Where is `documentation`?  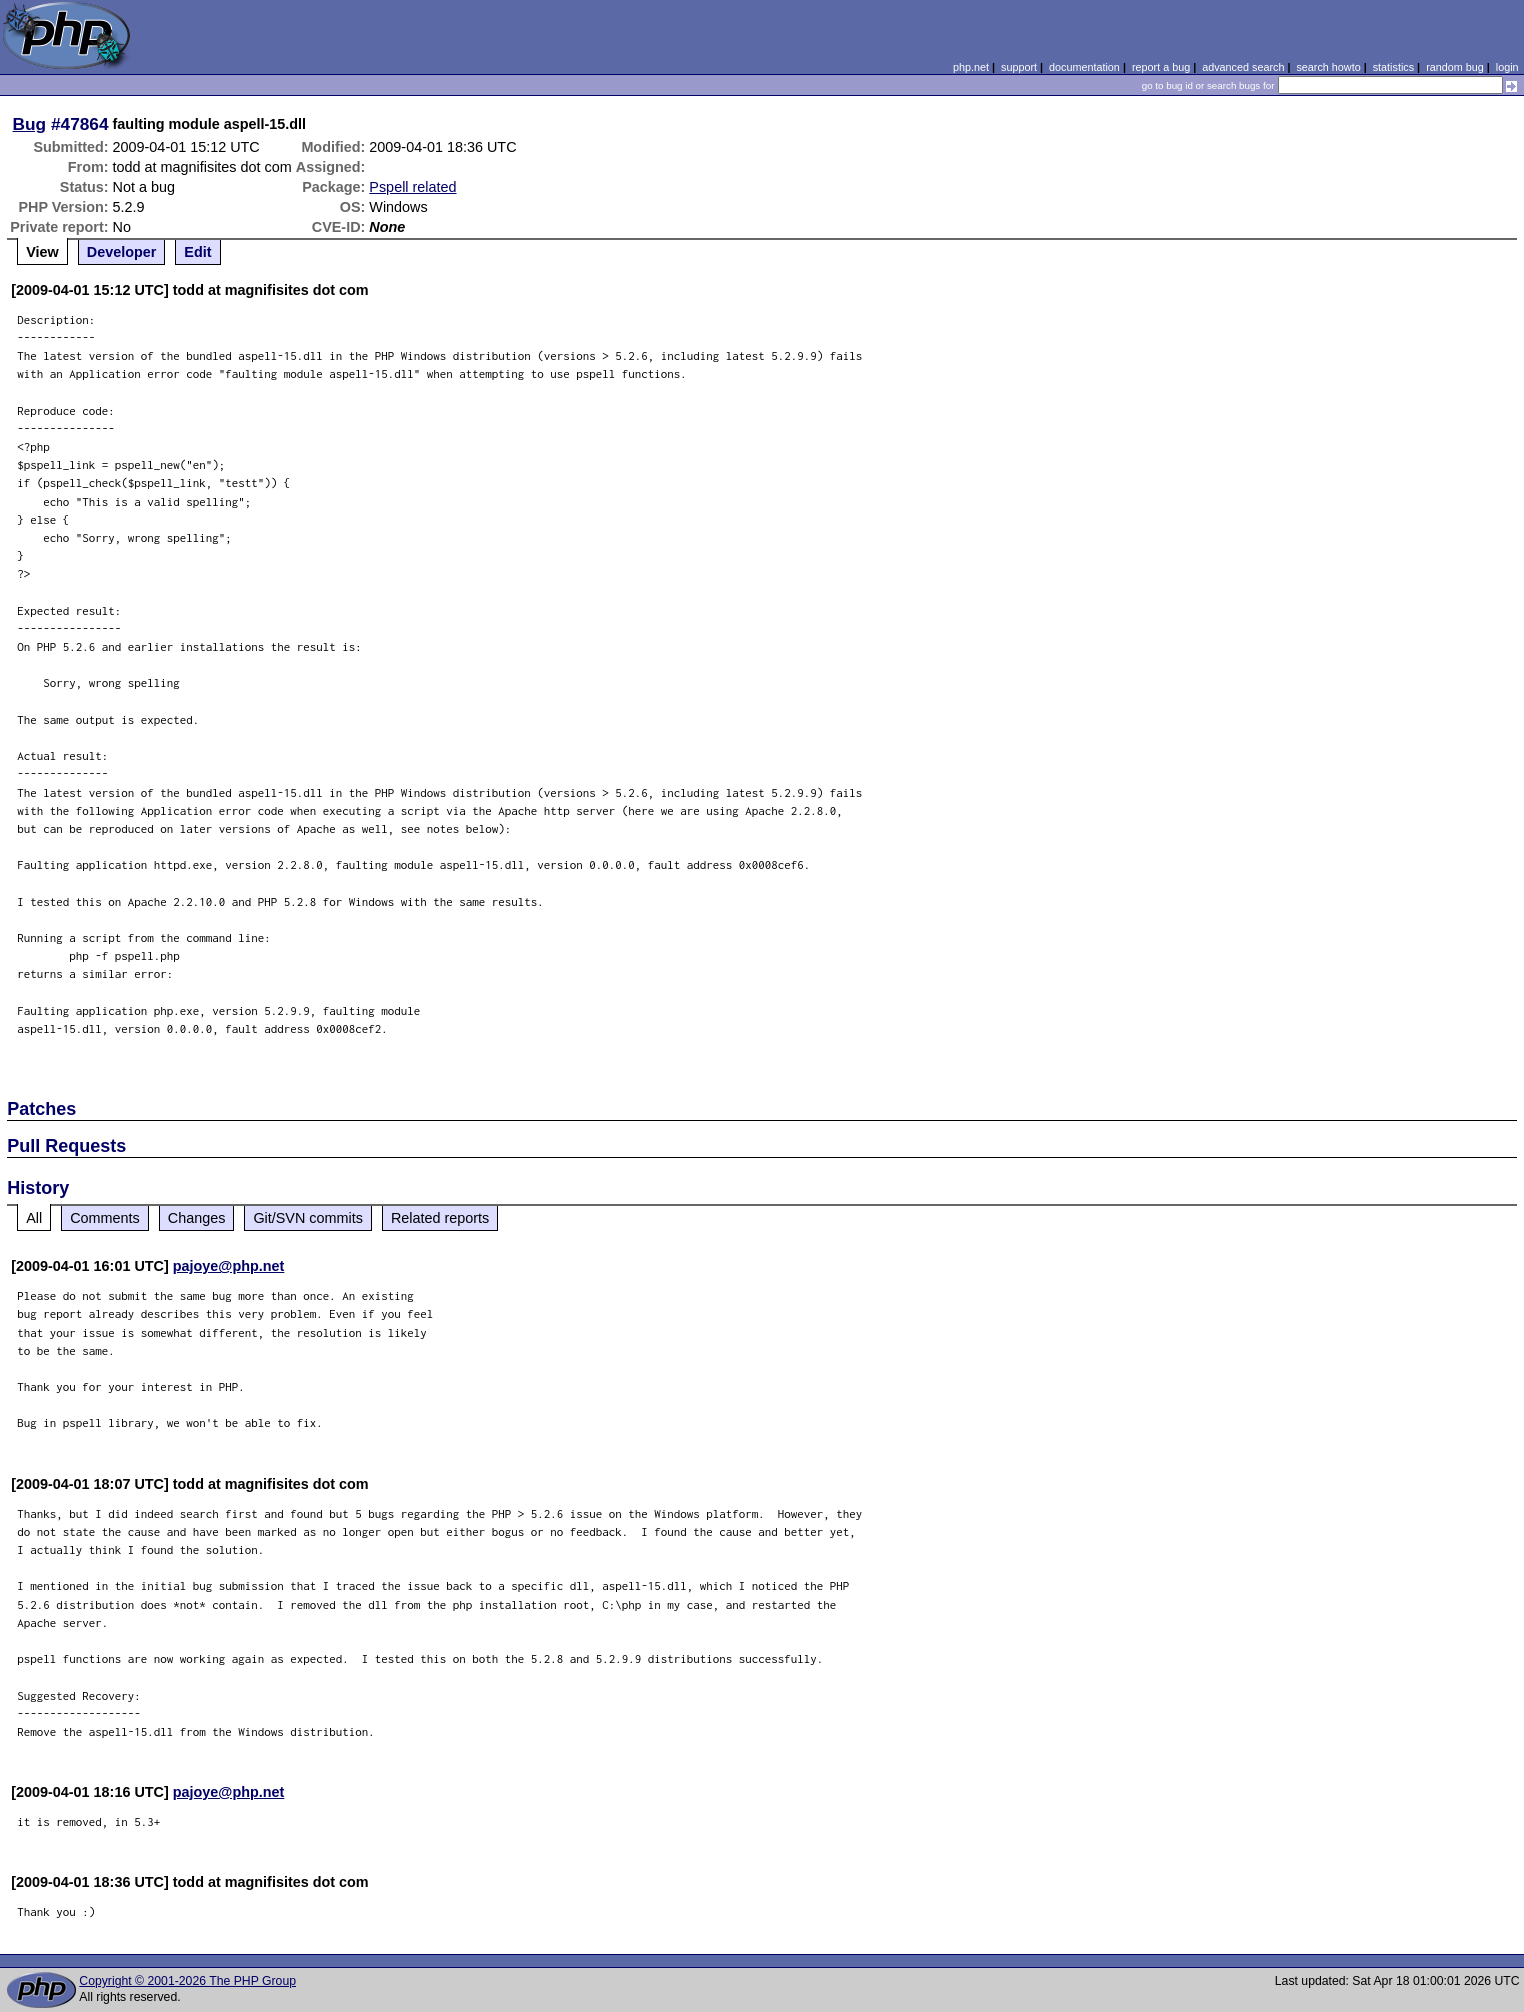 documentation is located at coordinates (1084, 67).